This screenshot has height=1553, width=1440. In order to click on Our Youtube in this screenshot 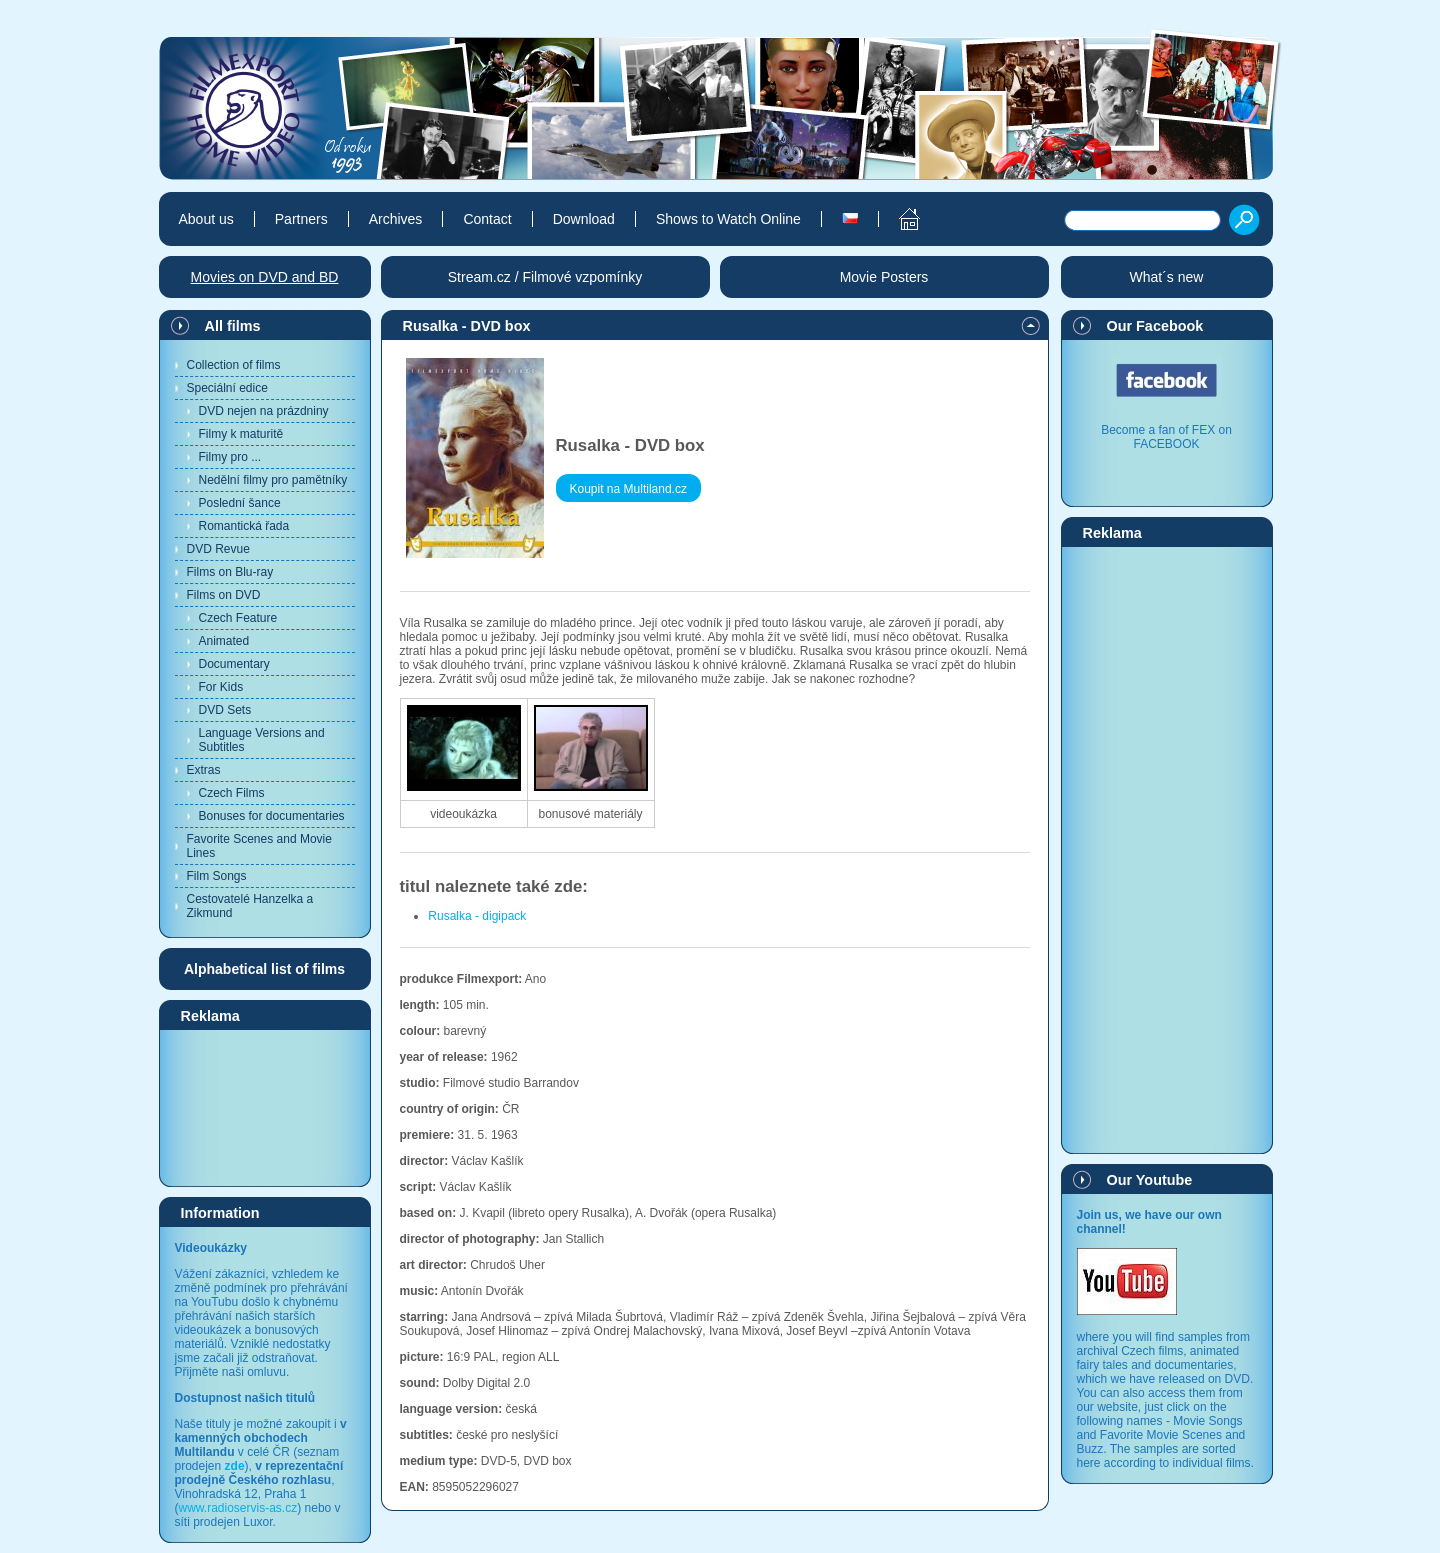, I will do `click(1150, 1180)`.